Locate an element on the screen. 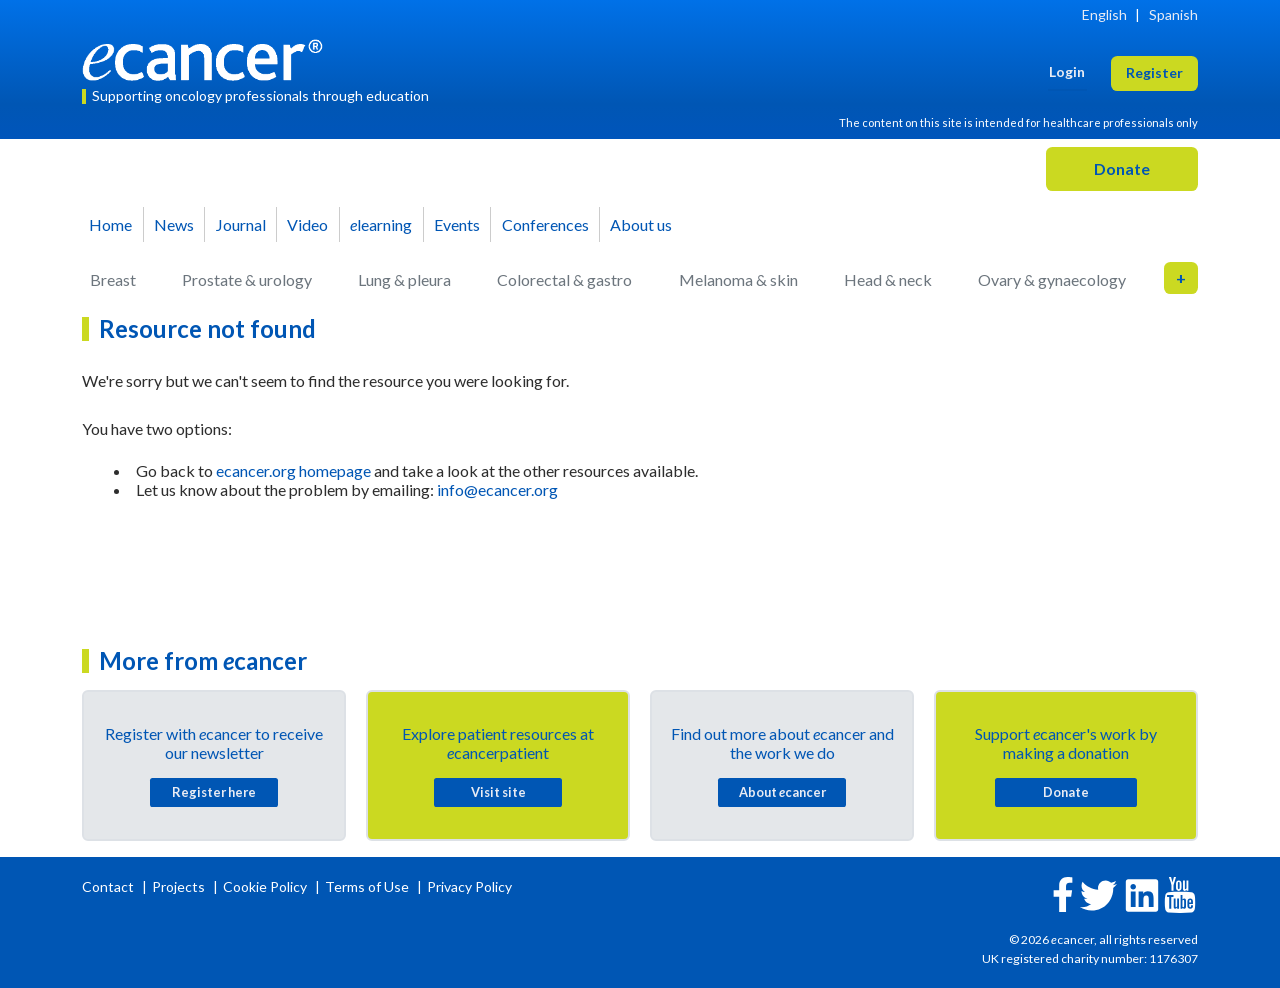  Register here is located at coordinates (214, 792).